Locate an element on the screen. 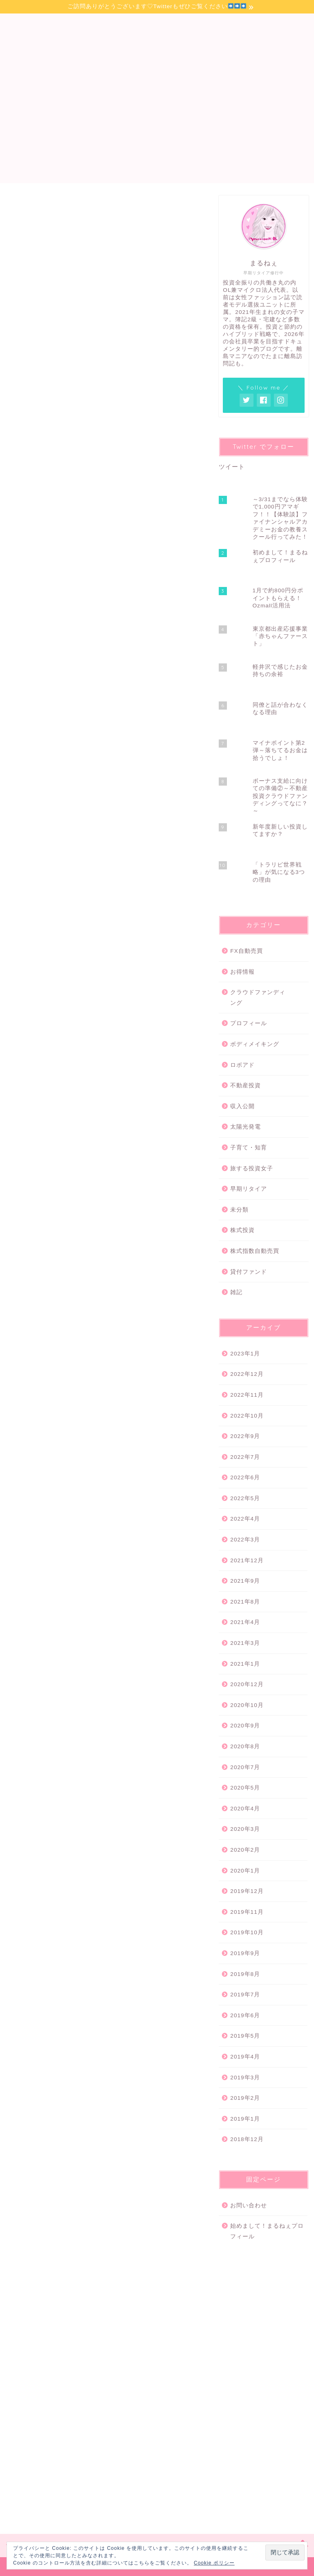 This screenshot has width=314, height=2576. 2020年12月 is located at coordinates (246, 1684).